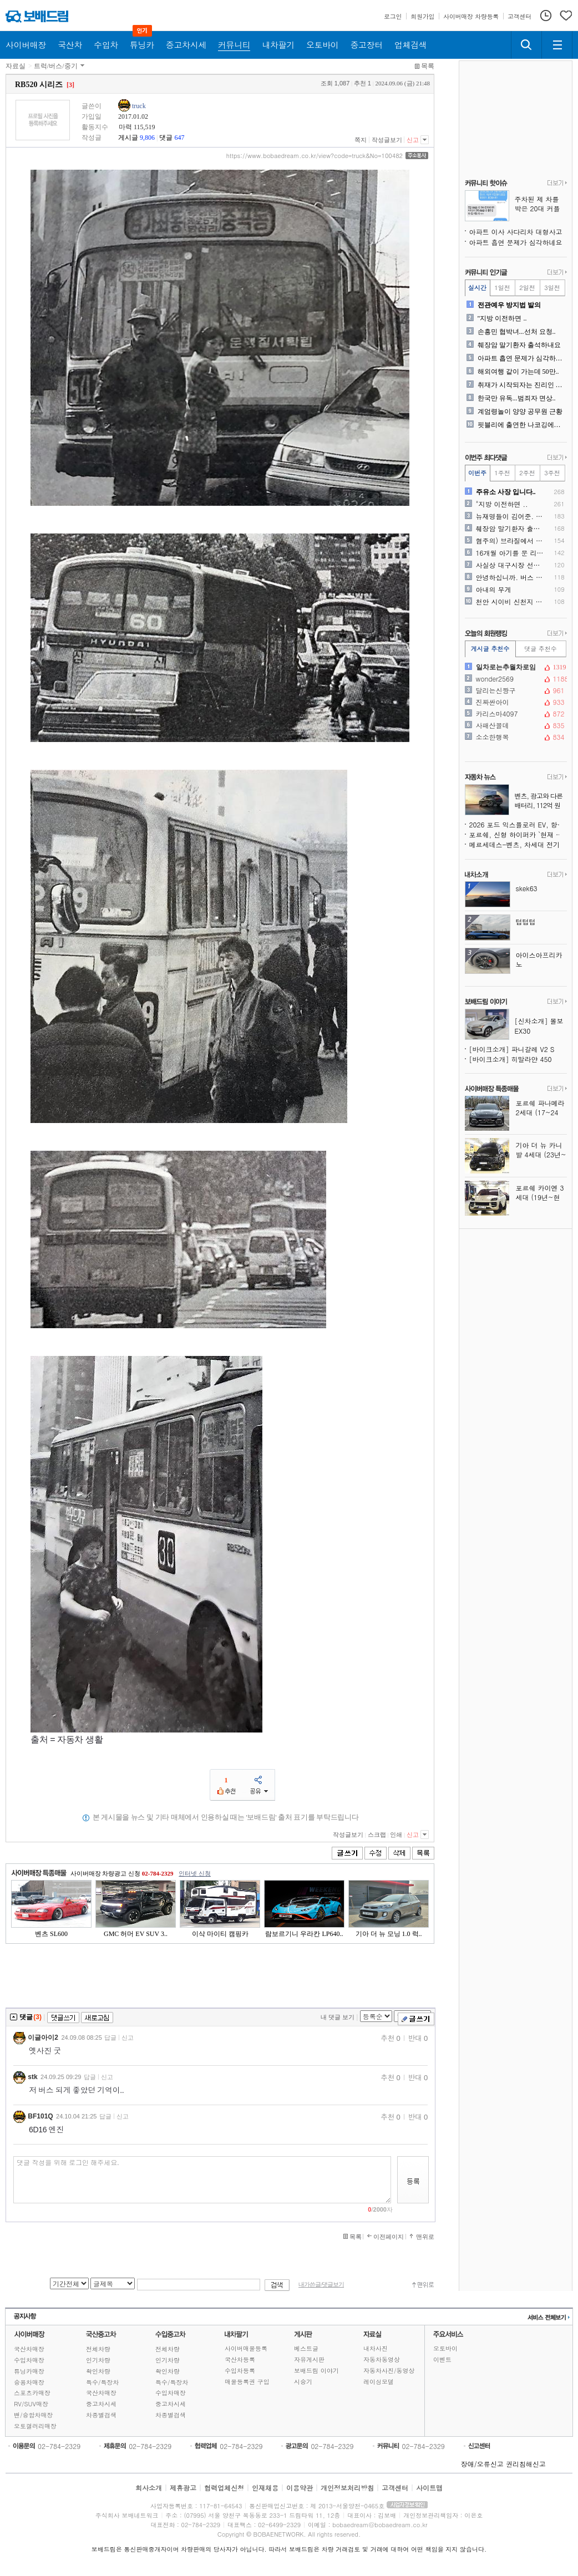 The height and width of the screenshot is (2576, 578). Describe the element at coordinates (29, 2349) in the screenshot. I see `국산차매장` at that location.